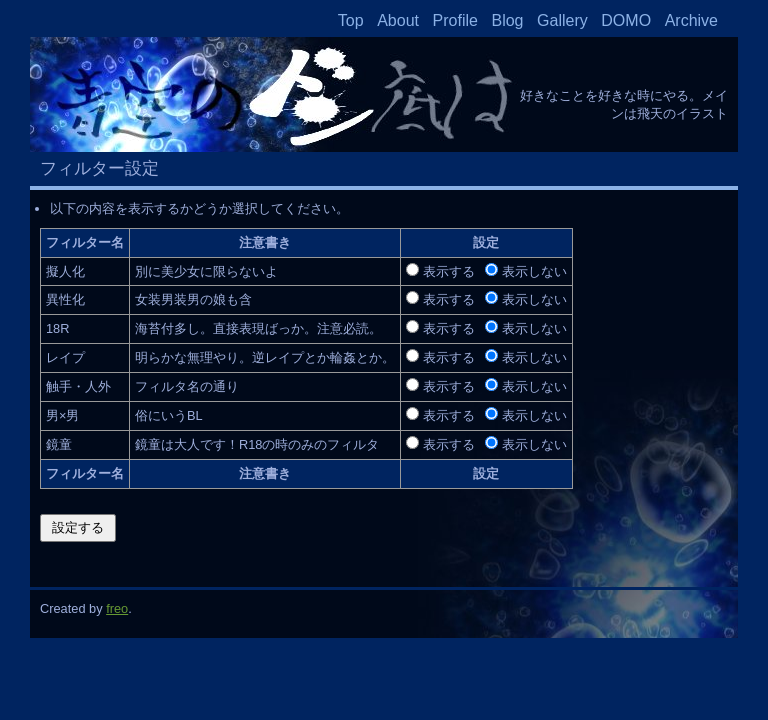 The width and height of the screenshot is (768, 720). What do you see at coordinates (351, 20) in the screenshot?
I see `Top` at bounding box center [351, 20].